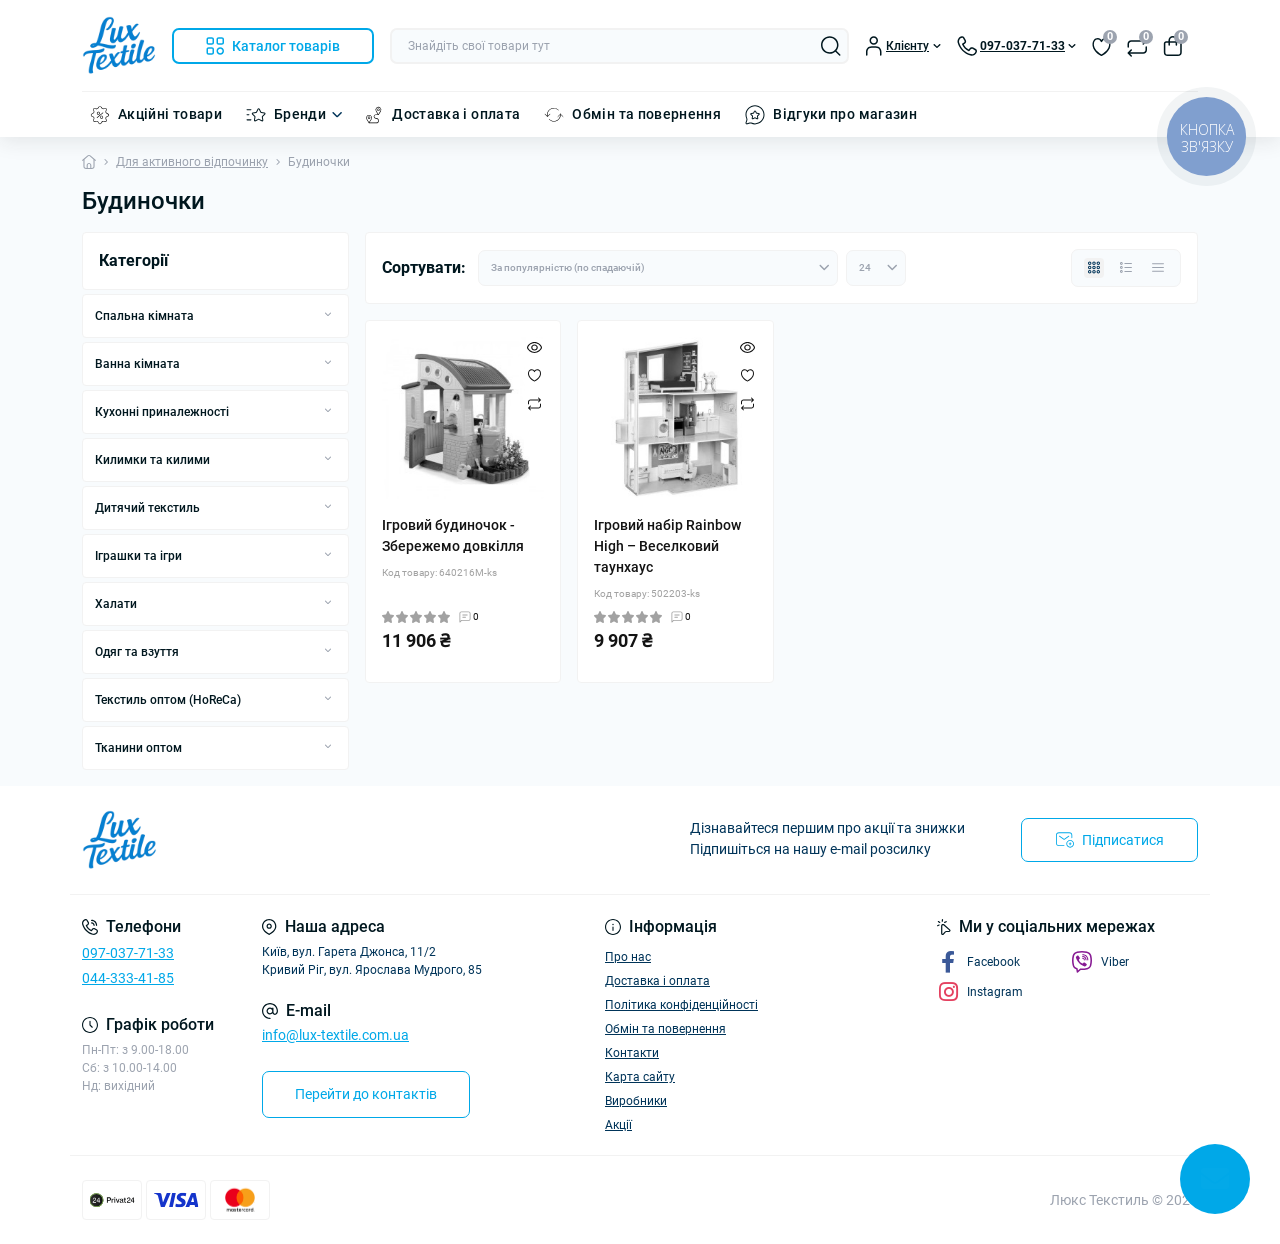 This screenshot has width=1280, height=1244. Describe the element at coordinates (300, 114) in the screenshot. I see `Бренди` at that location.